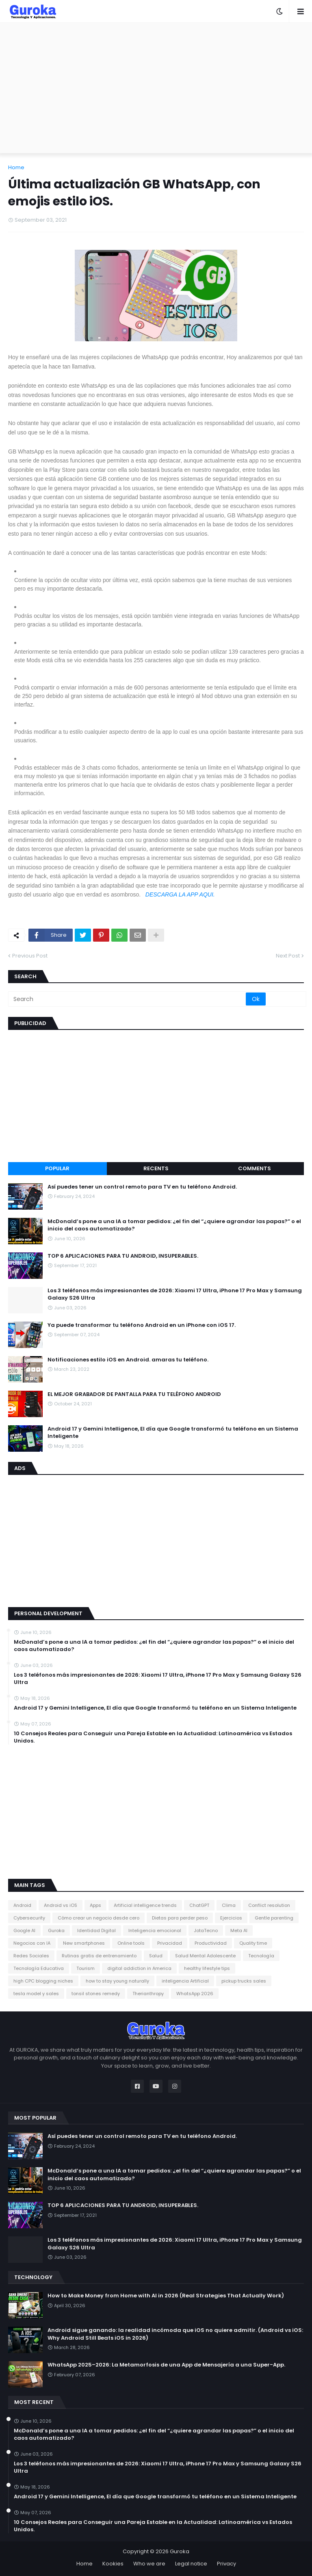 Image resolution: width=312 pixels, height=2576 pixels. What do you see at coordinates (30, 956) in the screenshot?
I see `Previous Post` at bounding box center [30, 956].